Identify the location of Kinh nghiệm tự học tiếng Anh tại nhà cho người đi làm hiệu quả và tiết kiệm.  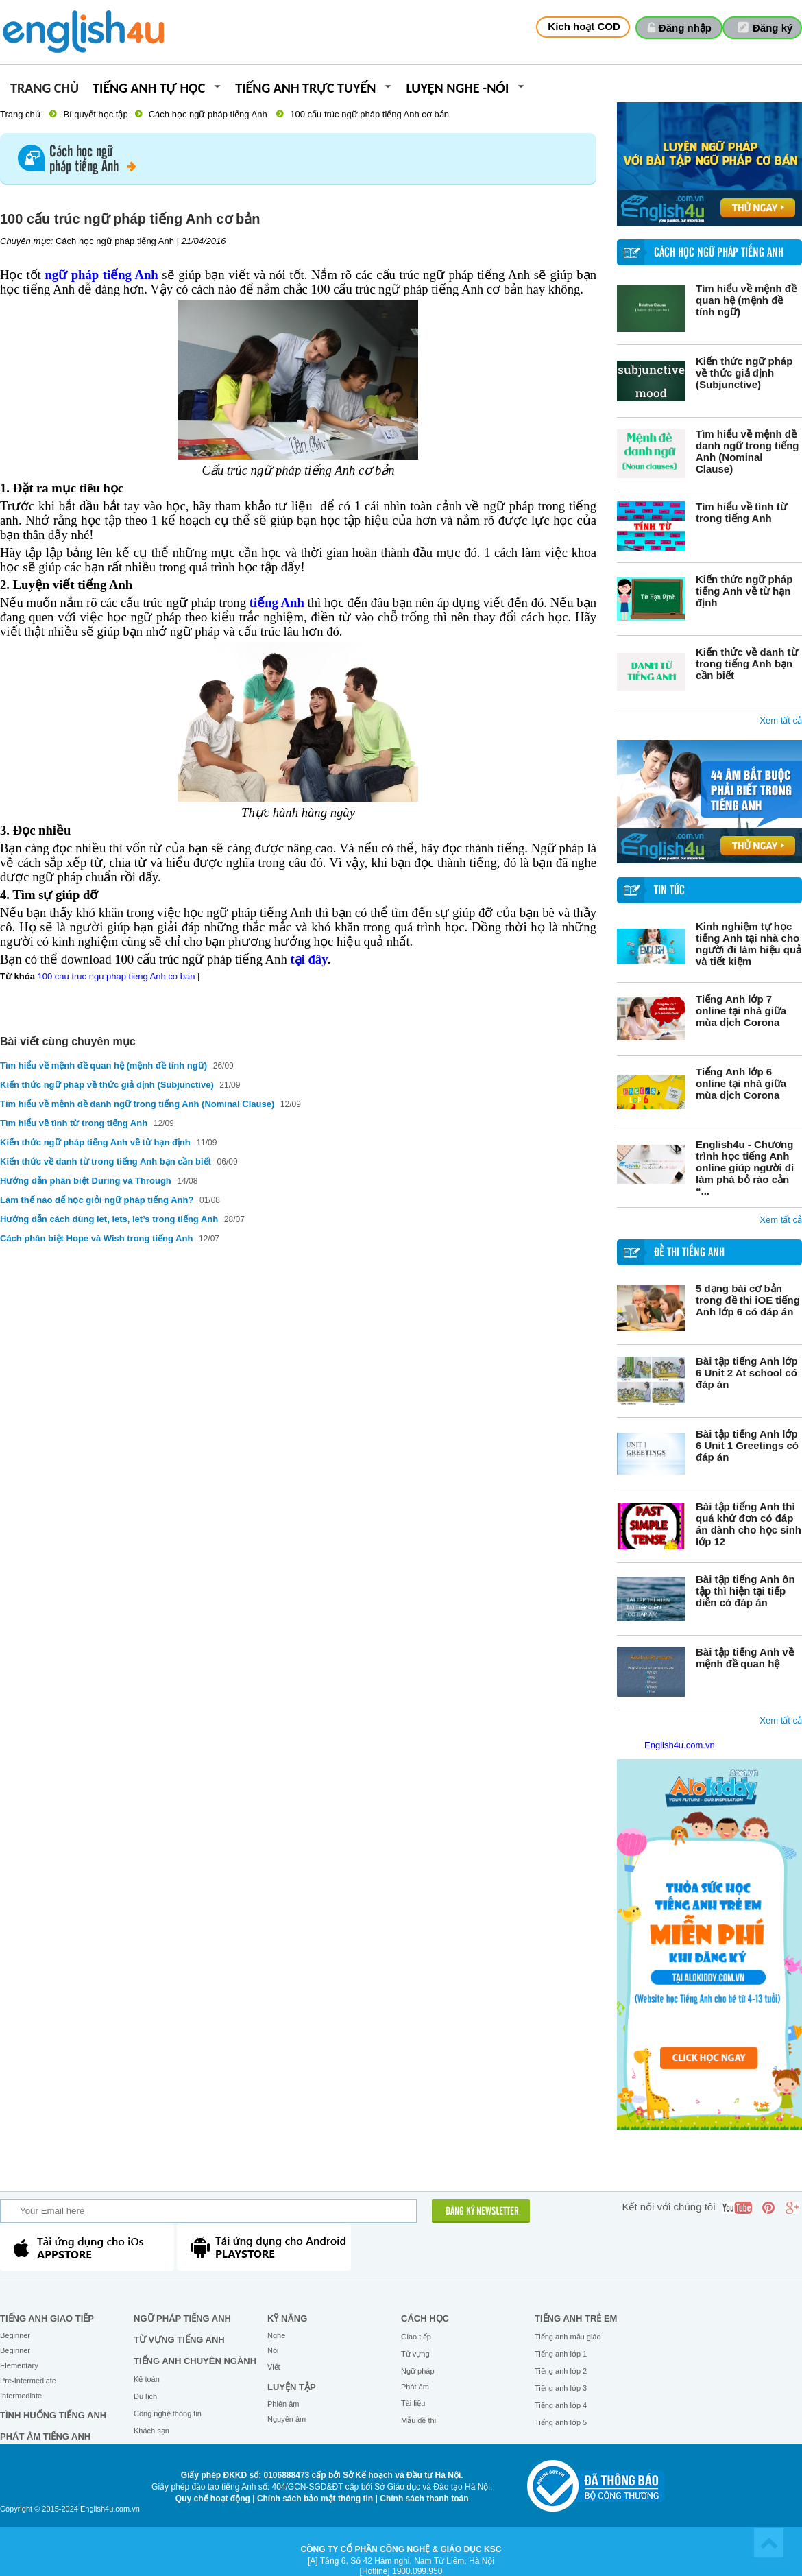
(748, 943).